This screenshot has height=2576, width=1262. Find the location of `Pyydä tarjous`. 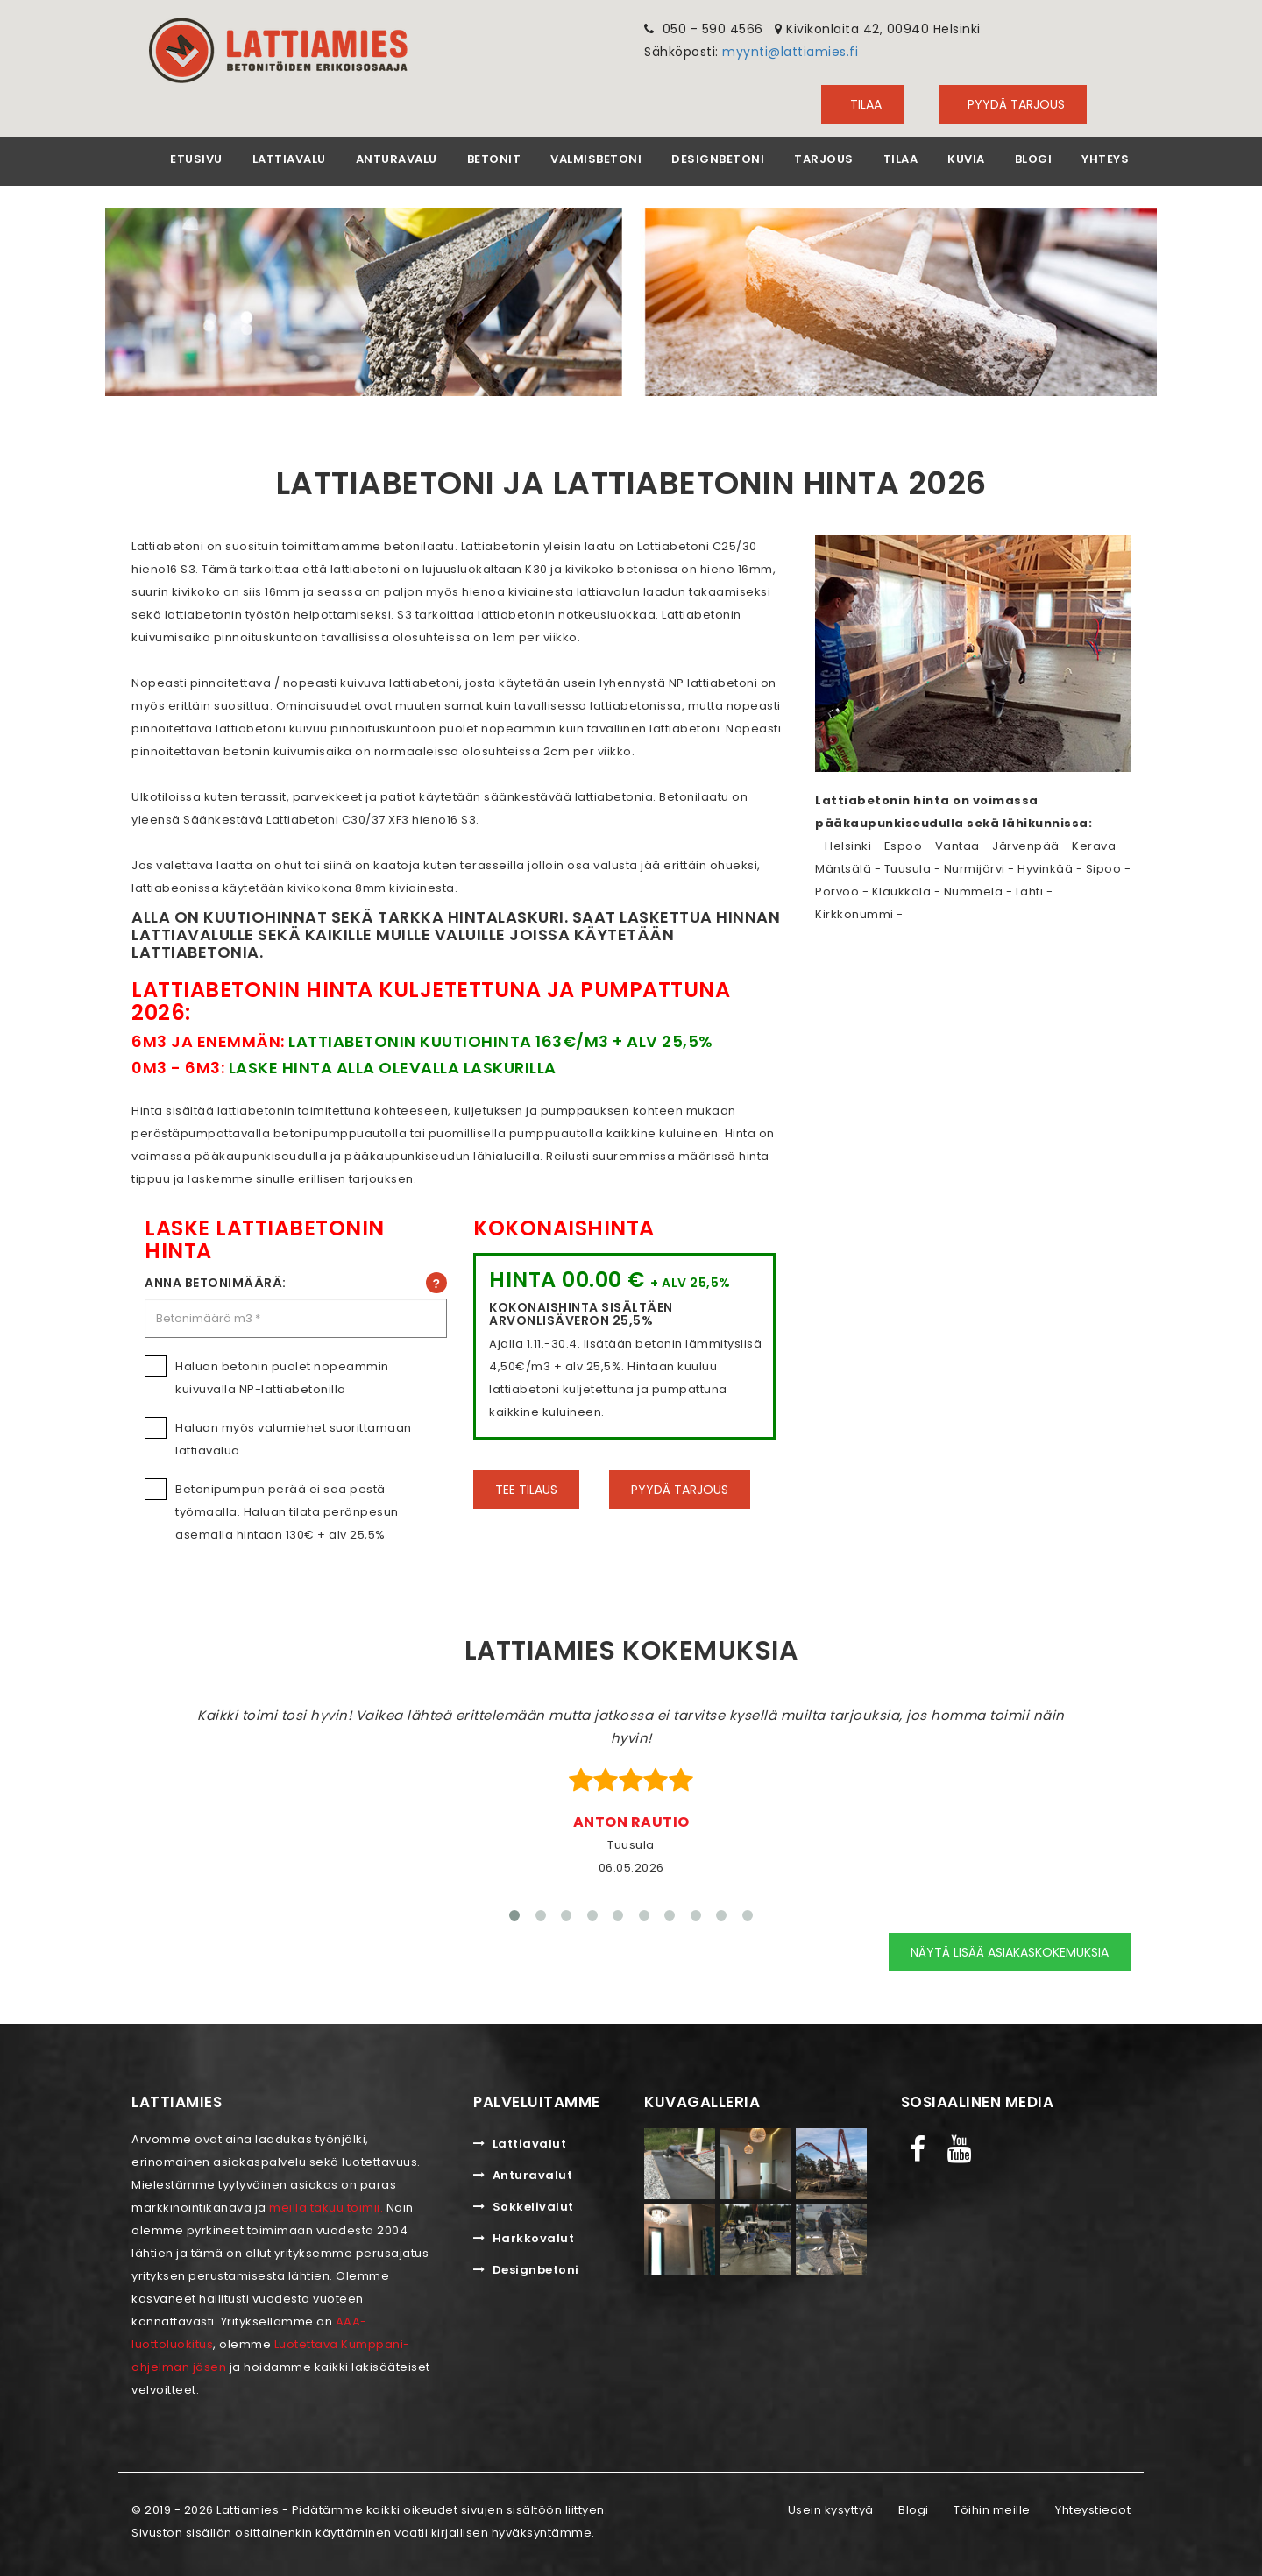

Pyydä tarjous is located at coordinates (1013, 104).